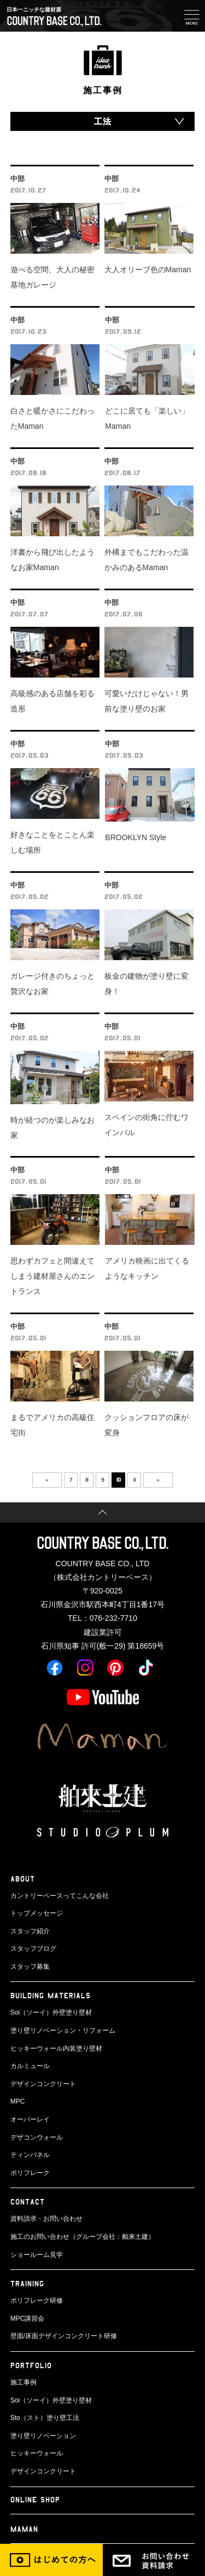  What do you see at coordinates (31, 2365) in the screenshot?
I see `PORTFOLIO` at bounding box center [31, 2365].